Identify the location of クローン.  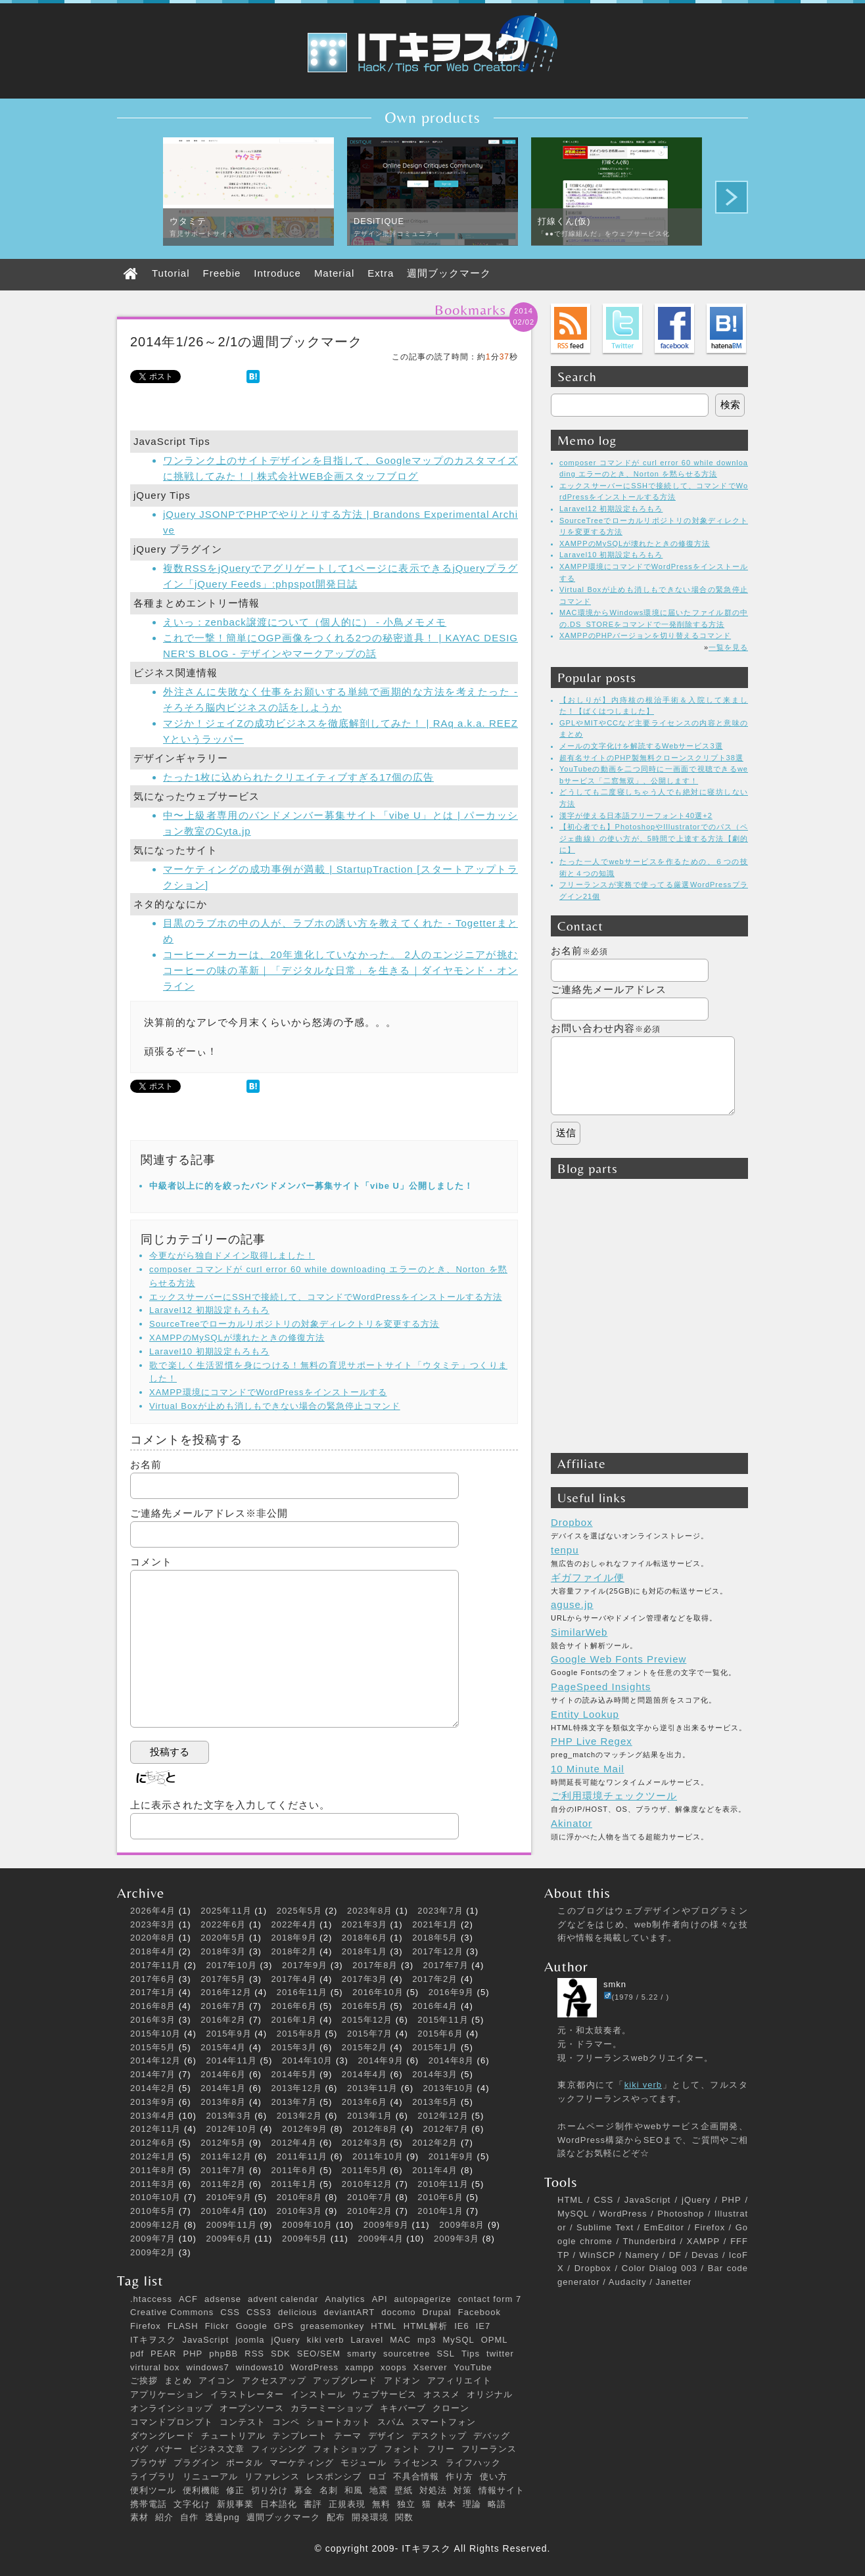
(450, 2408).